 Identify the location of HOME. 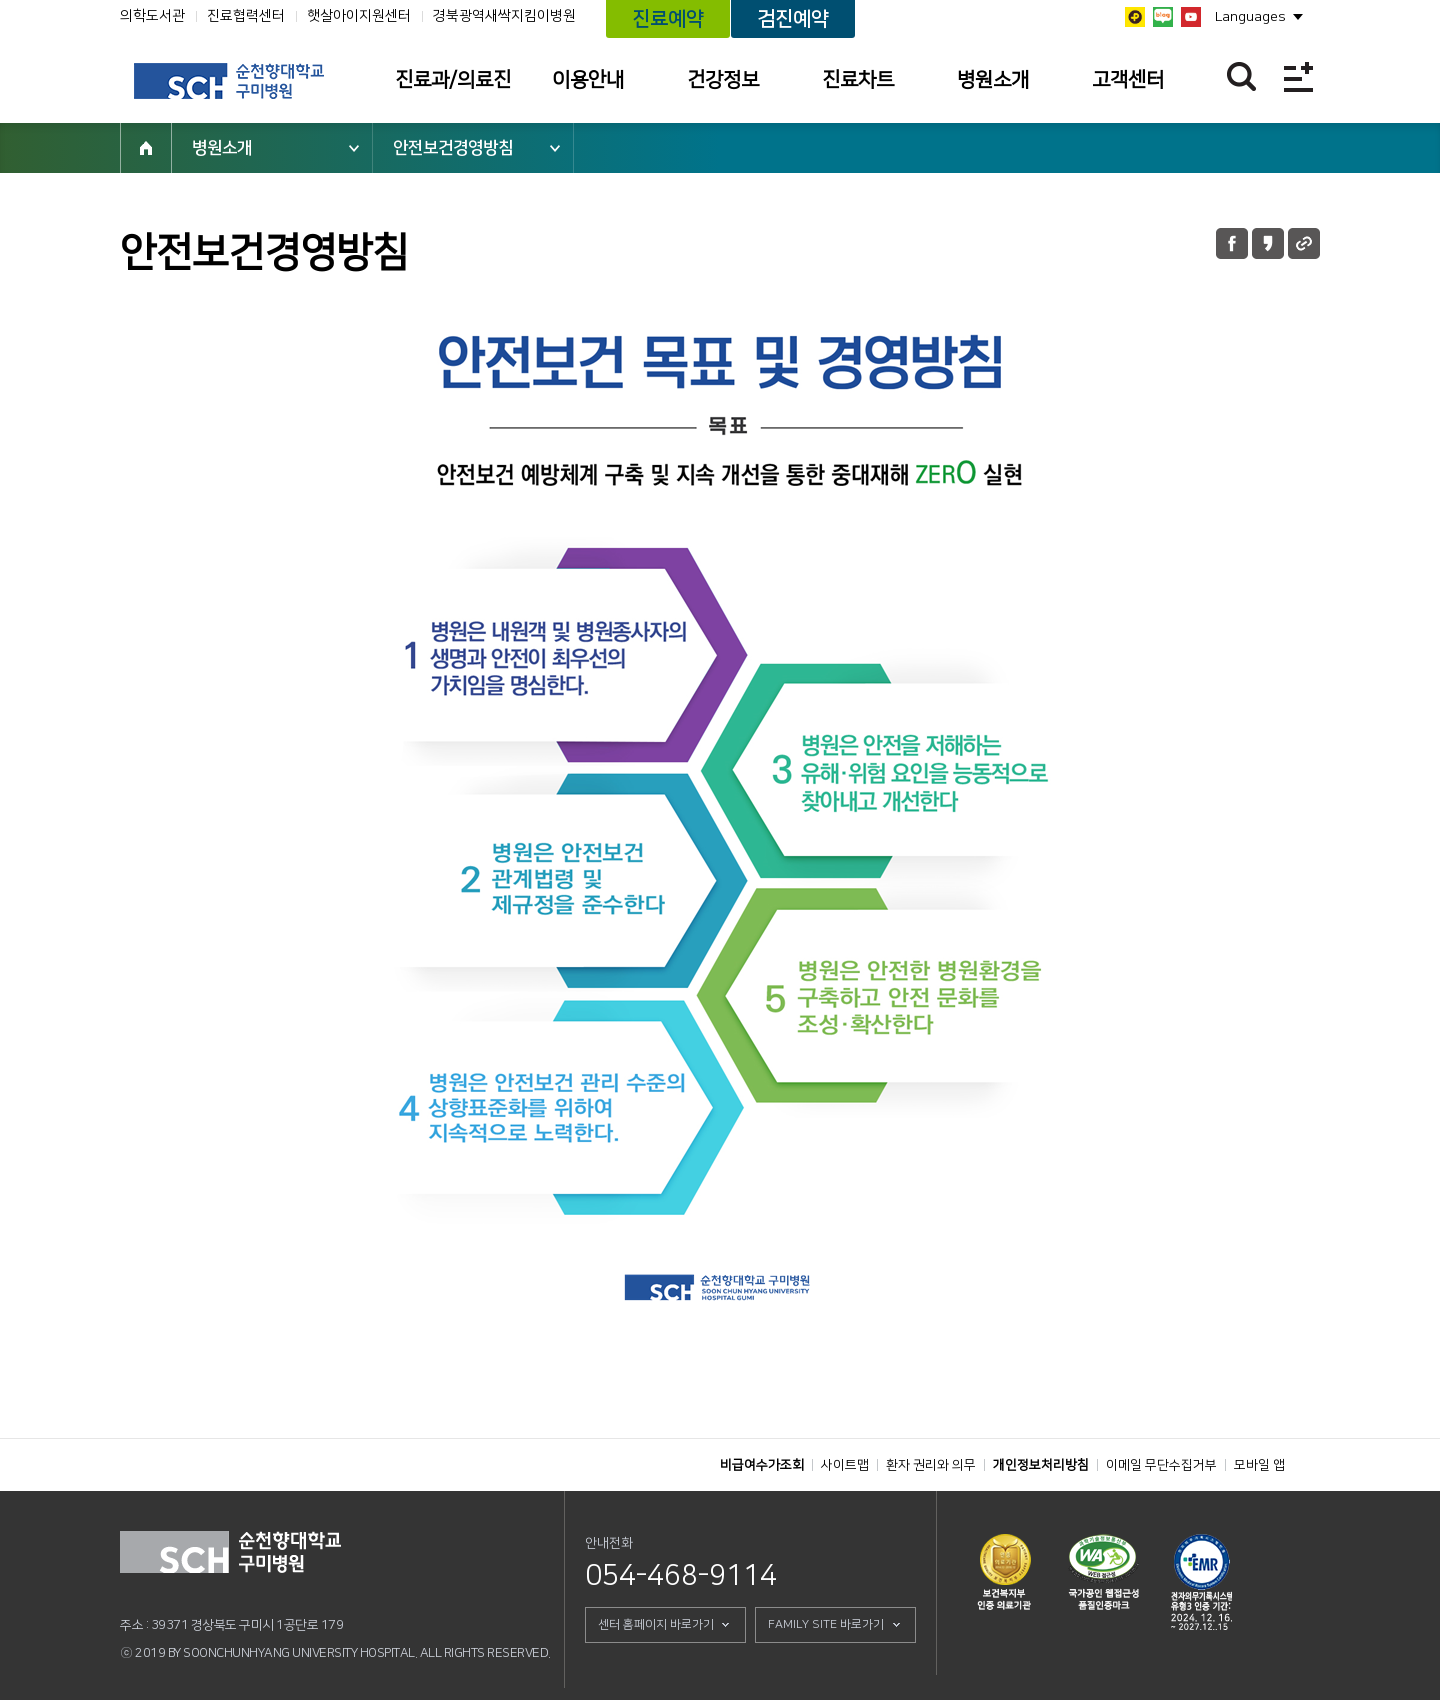
(146, 148).